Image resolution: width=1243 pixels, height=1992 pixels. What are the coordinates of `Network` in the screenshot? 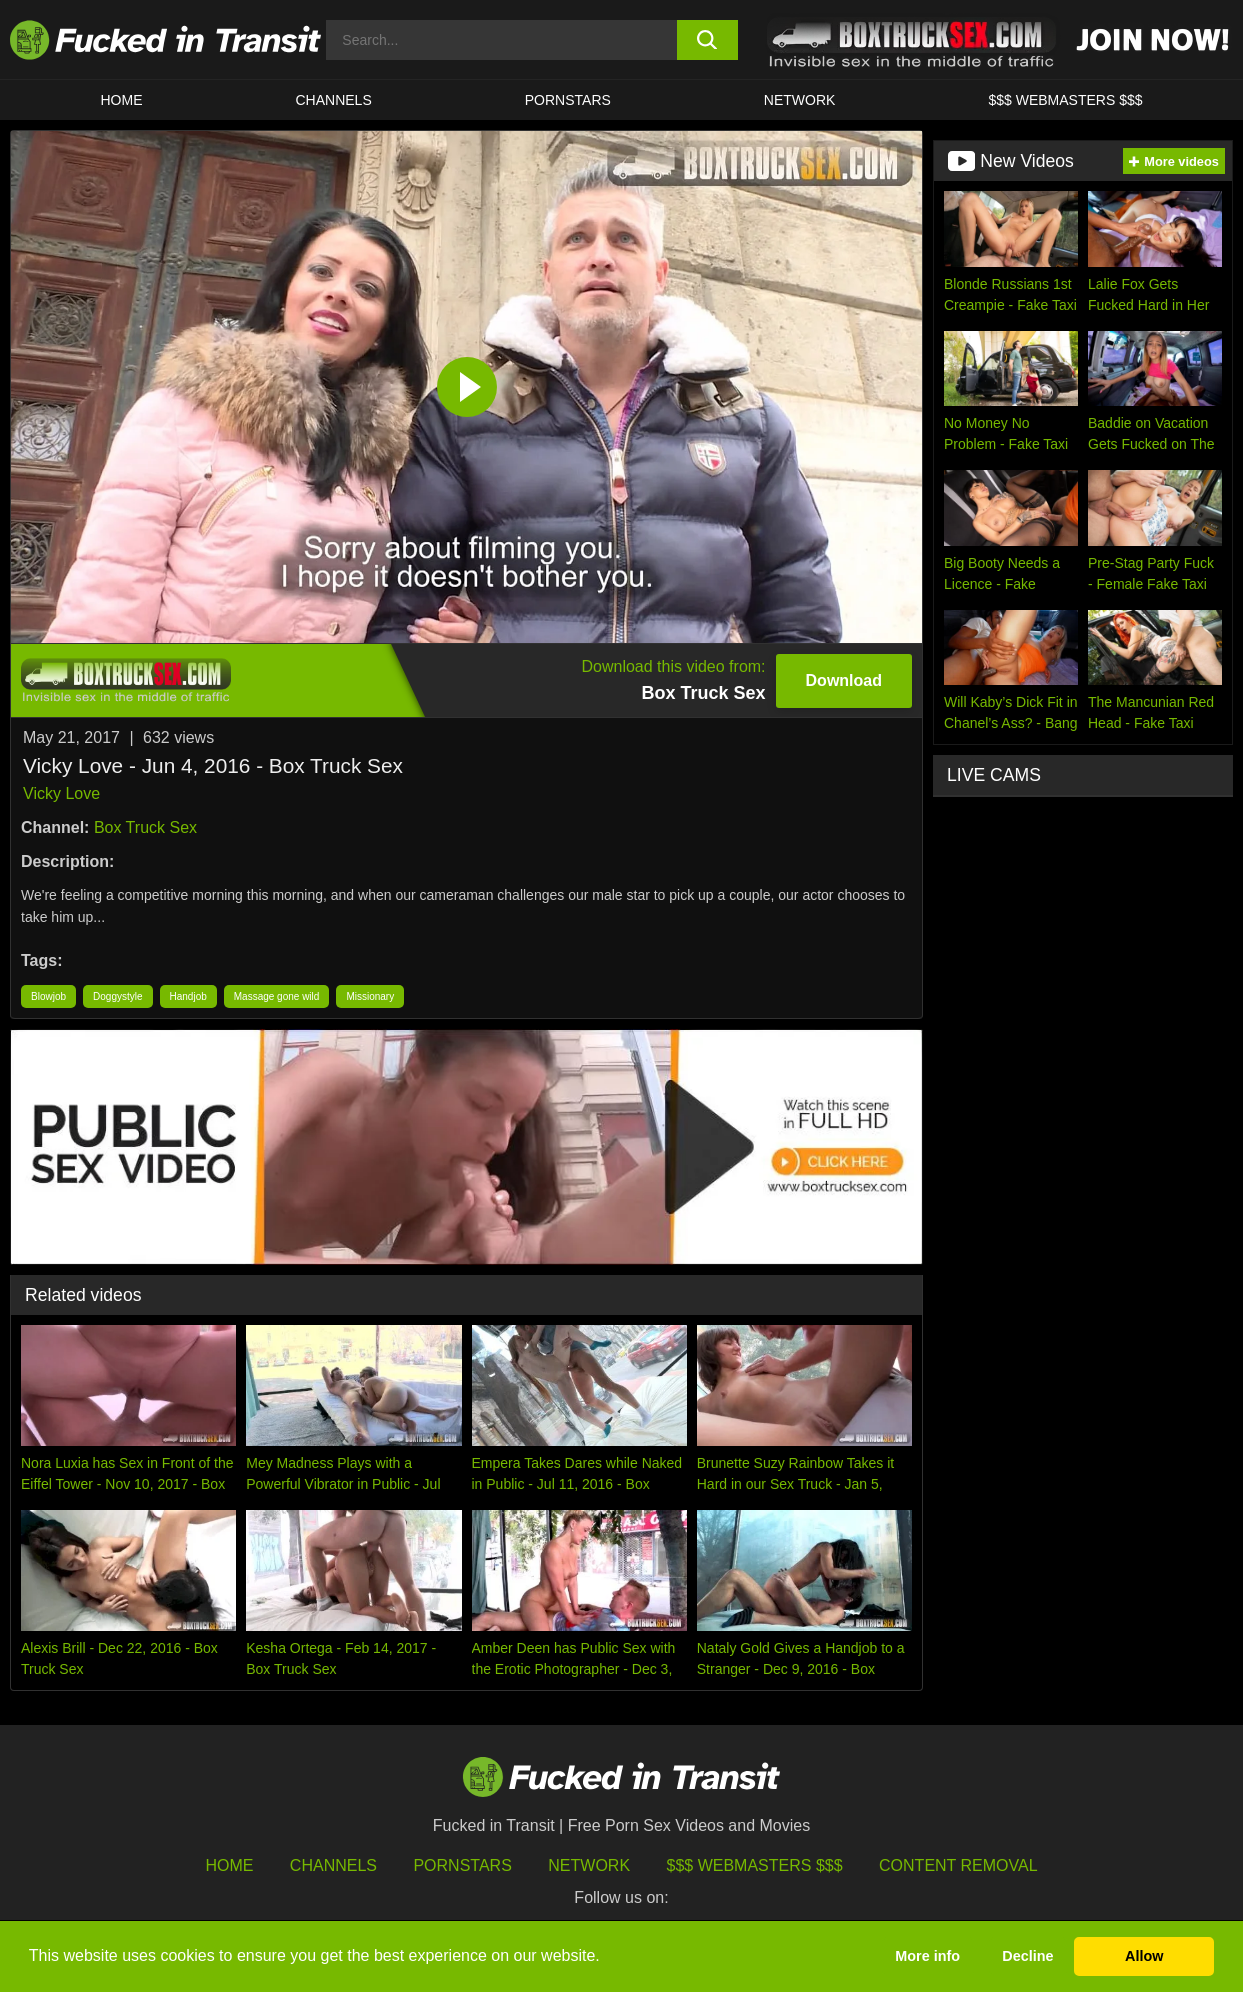 It's located at (800, 100).